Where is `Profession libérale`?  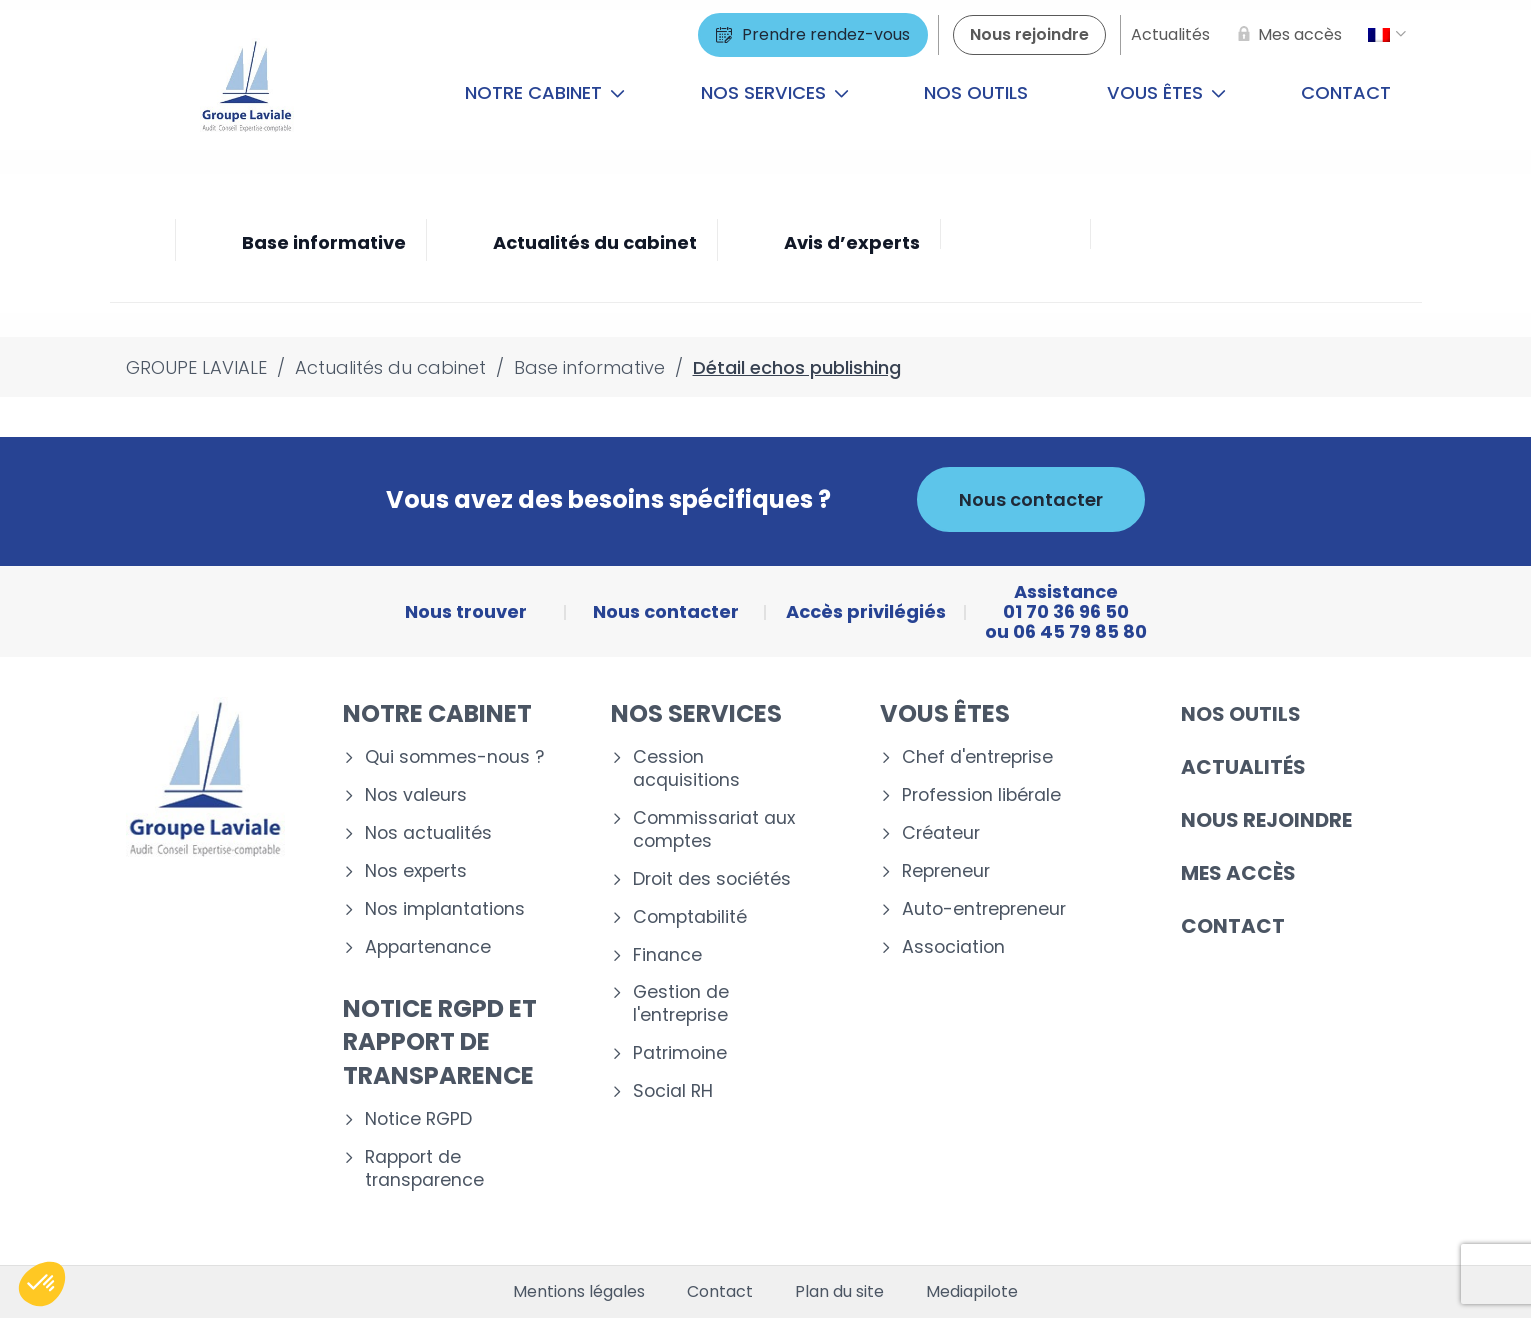
Profession libérale is located at coordinates (981, 795).